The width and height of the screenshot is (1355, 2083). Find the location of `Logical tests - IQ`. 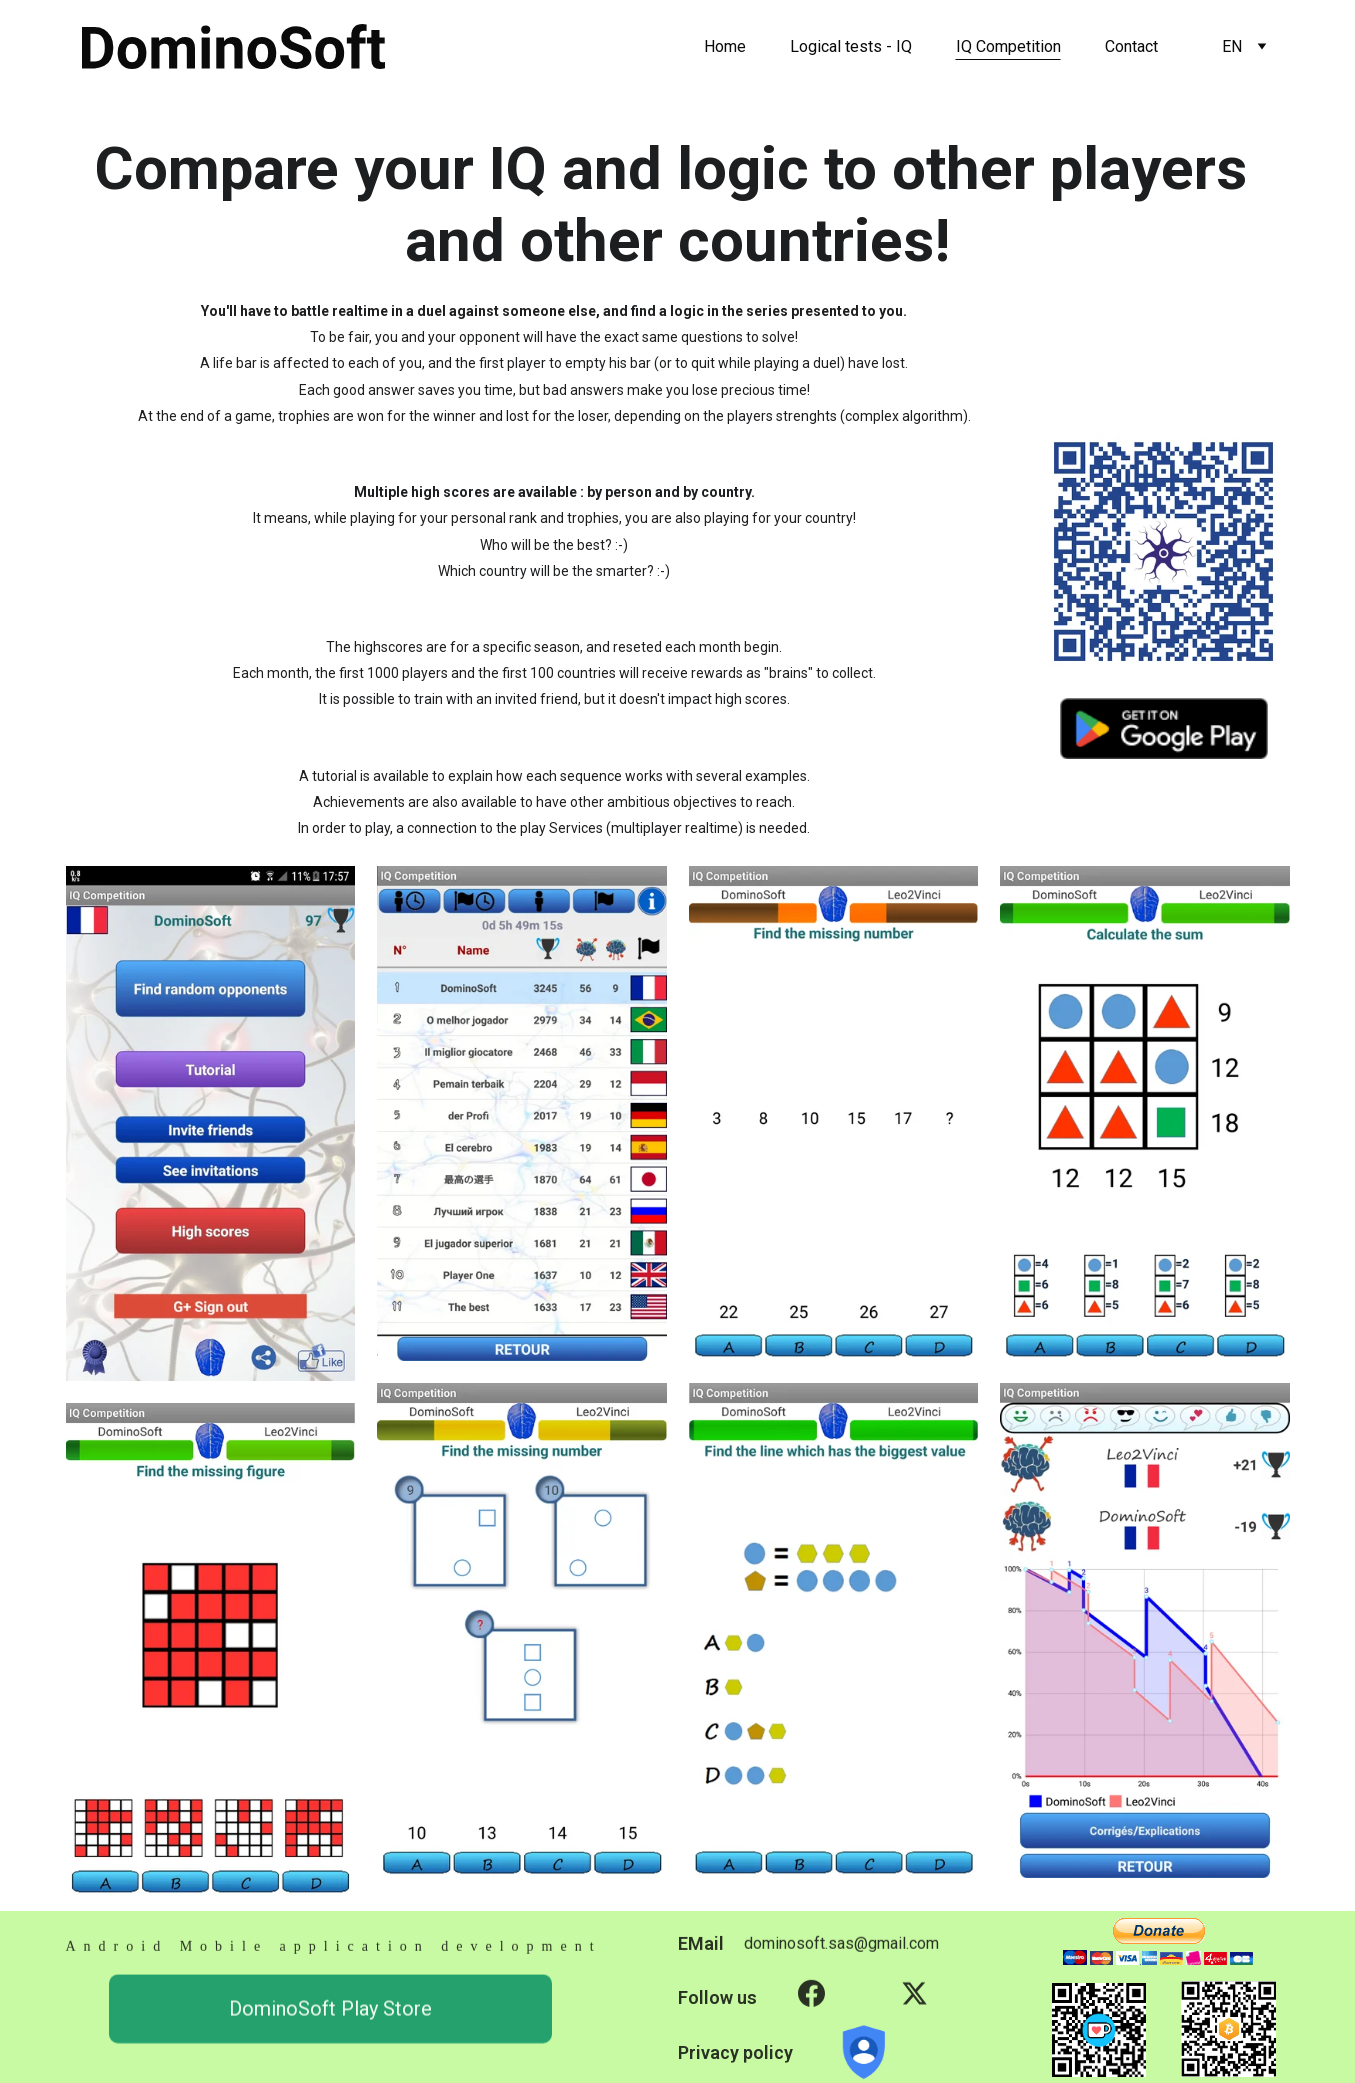

Logical tests - IQ is located at coordinates (851, 46).